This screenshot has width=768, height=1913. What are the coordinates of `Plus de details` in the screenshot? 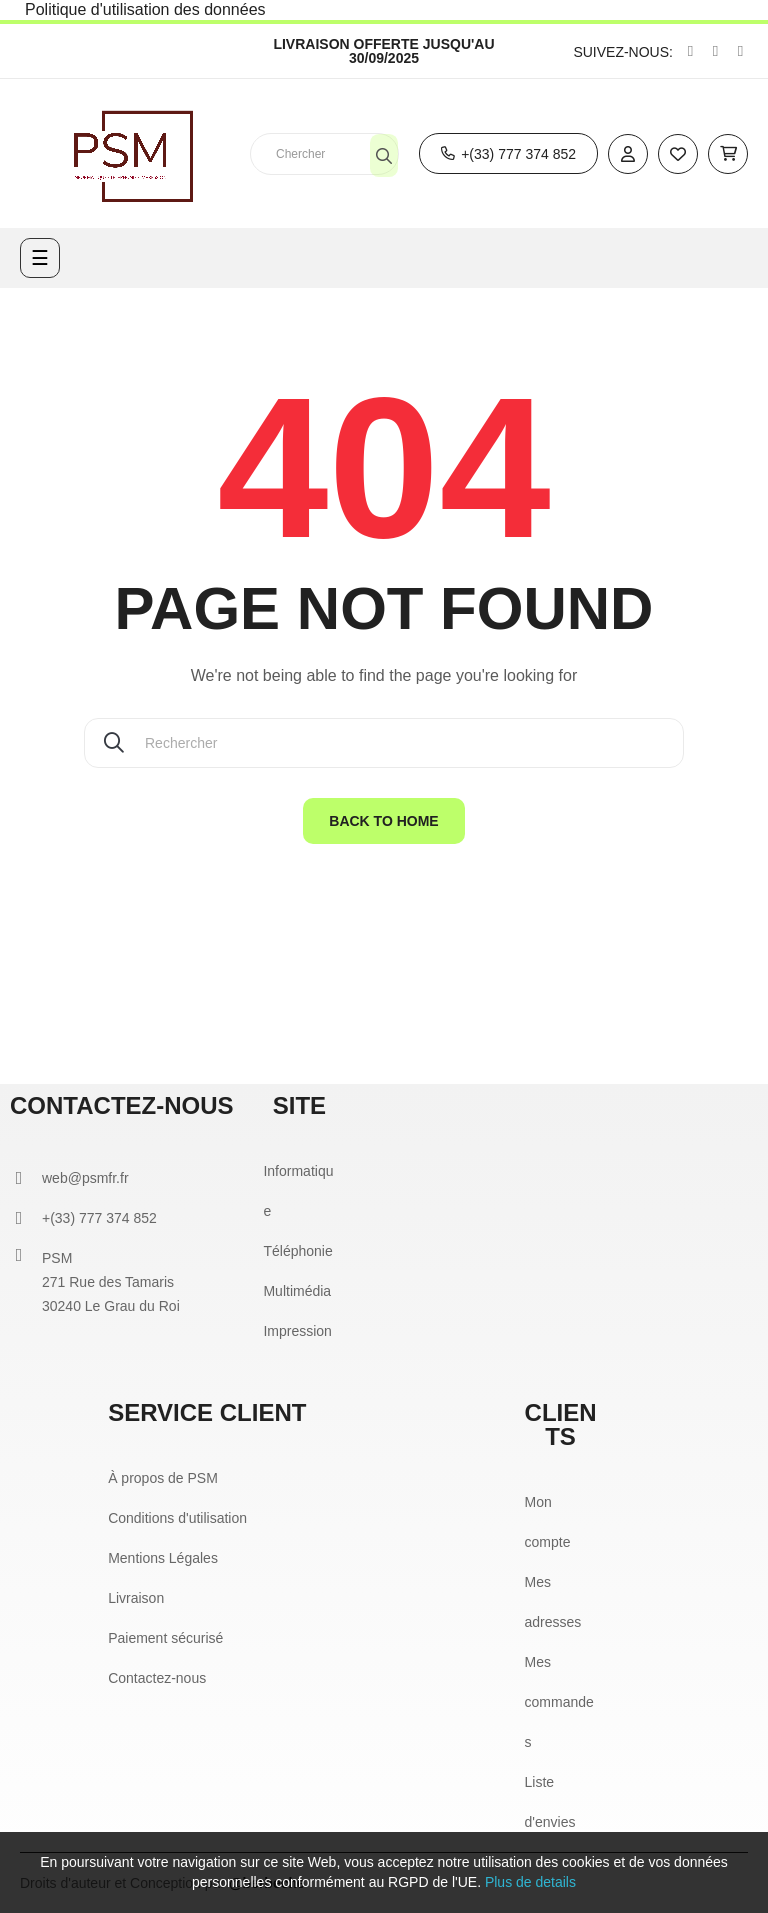 It's located at (530, 1882).